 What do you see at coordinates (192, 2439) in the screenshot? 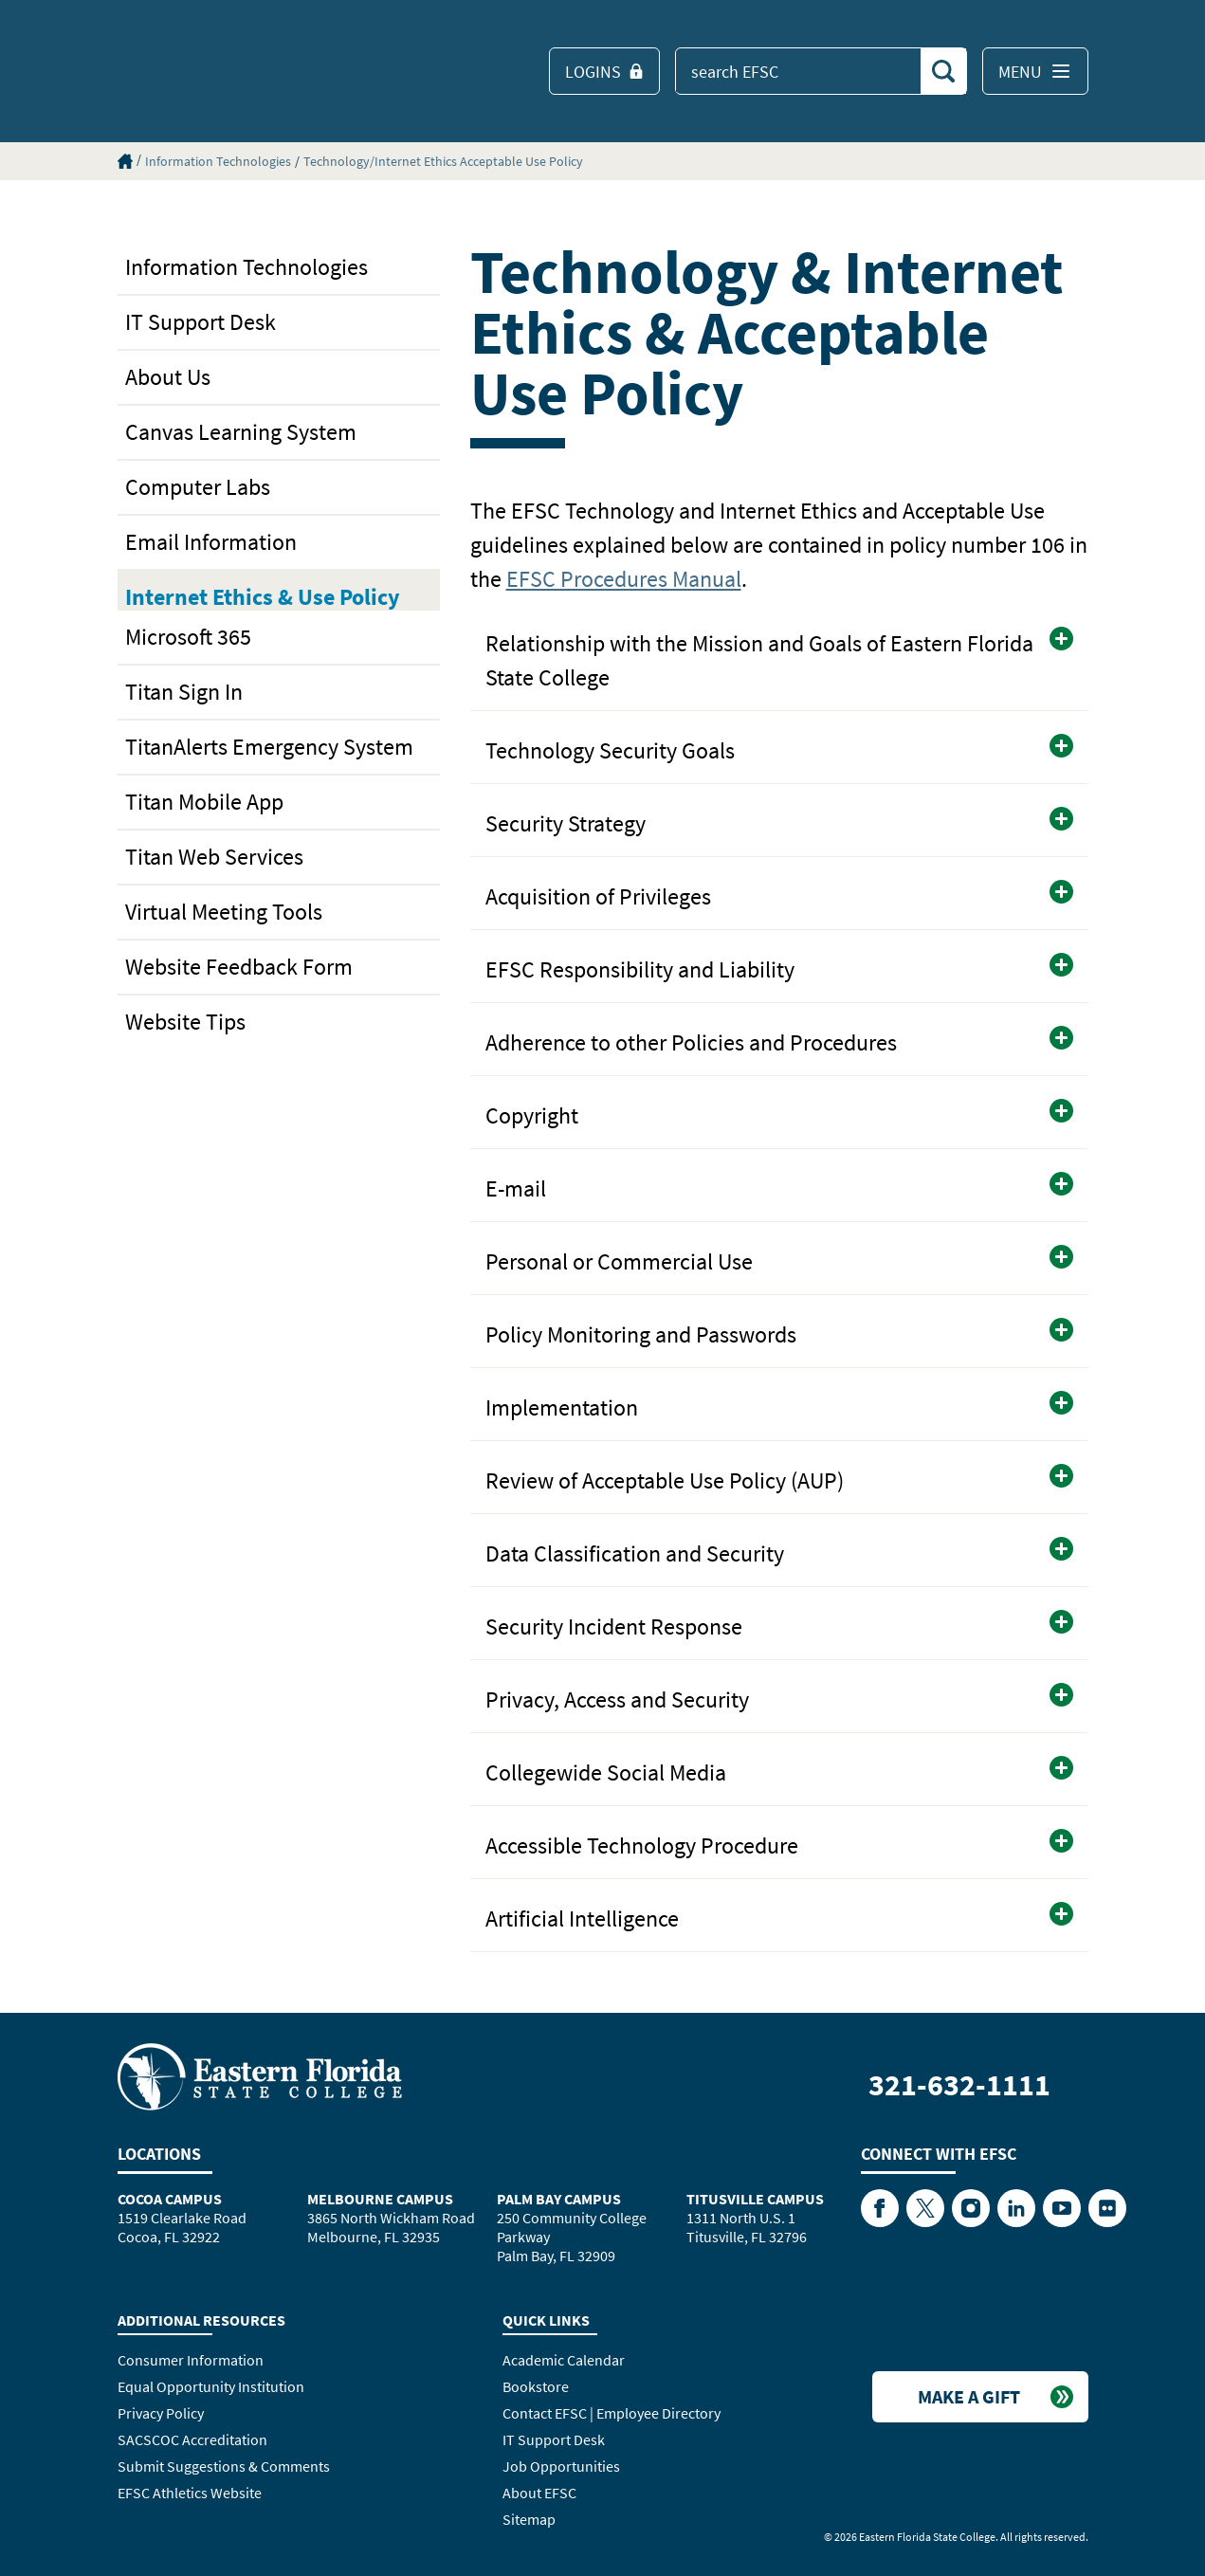
I see `SACSCOC Accreditation` at bounding box center [192, 2439].